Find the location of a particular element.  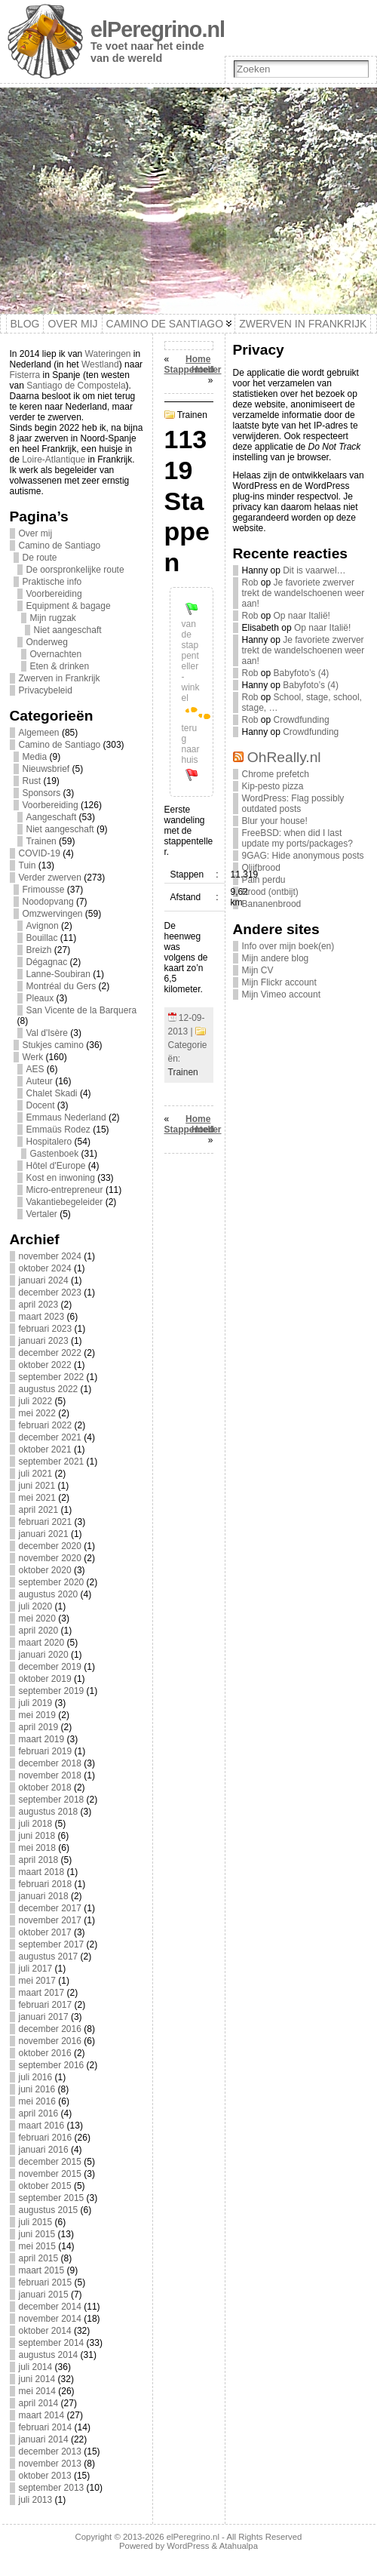

oktober 2018 is located at coordinates (45, 1787).